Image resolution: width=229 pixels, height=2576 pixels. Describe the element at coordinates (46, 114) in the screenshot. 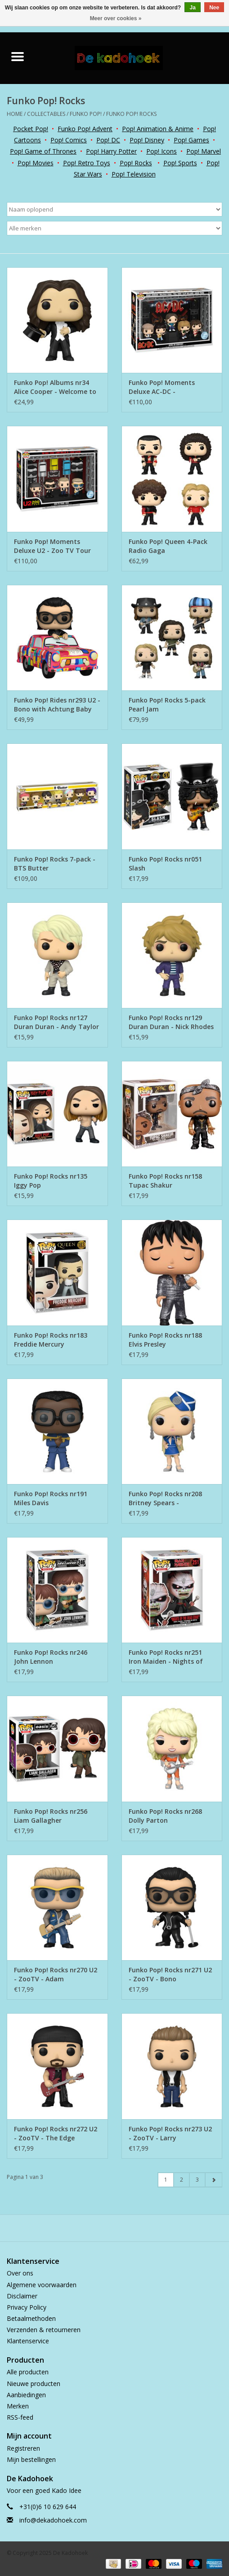

I see `Collectables` at that location.